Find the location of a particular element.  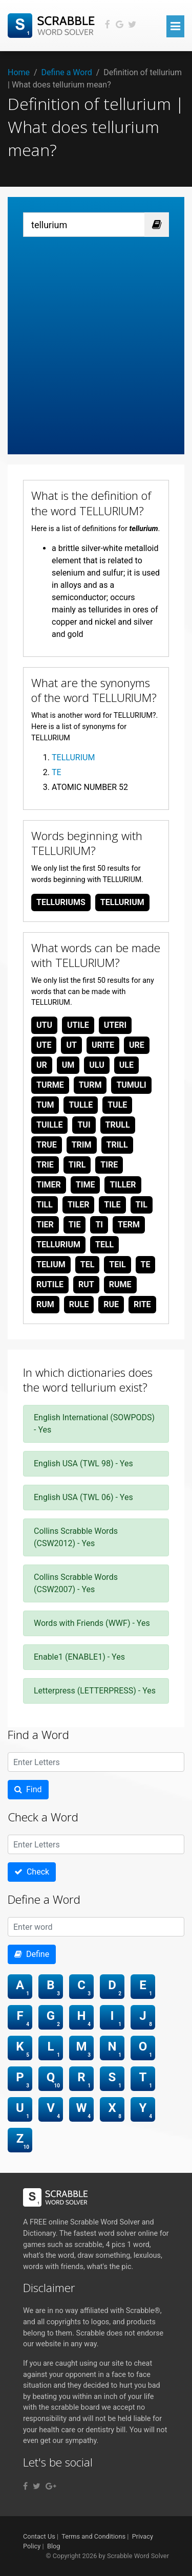

trull is located at coordinates (117, 1125).